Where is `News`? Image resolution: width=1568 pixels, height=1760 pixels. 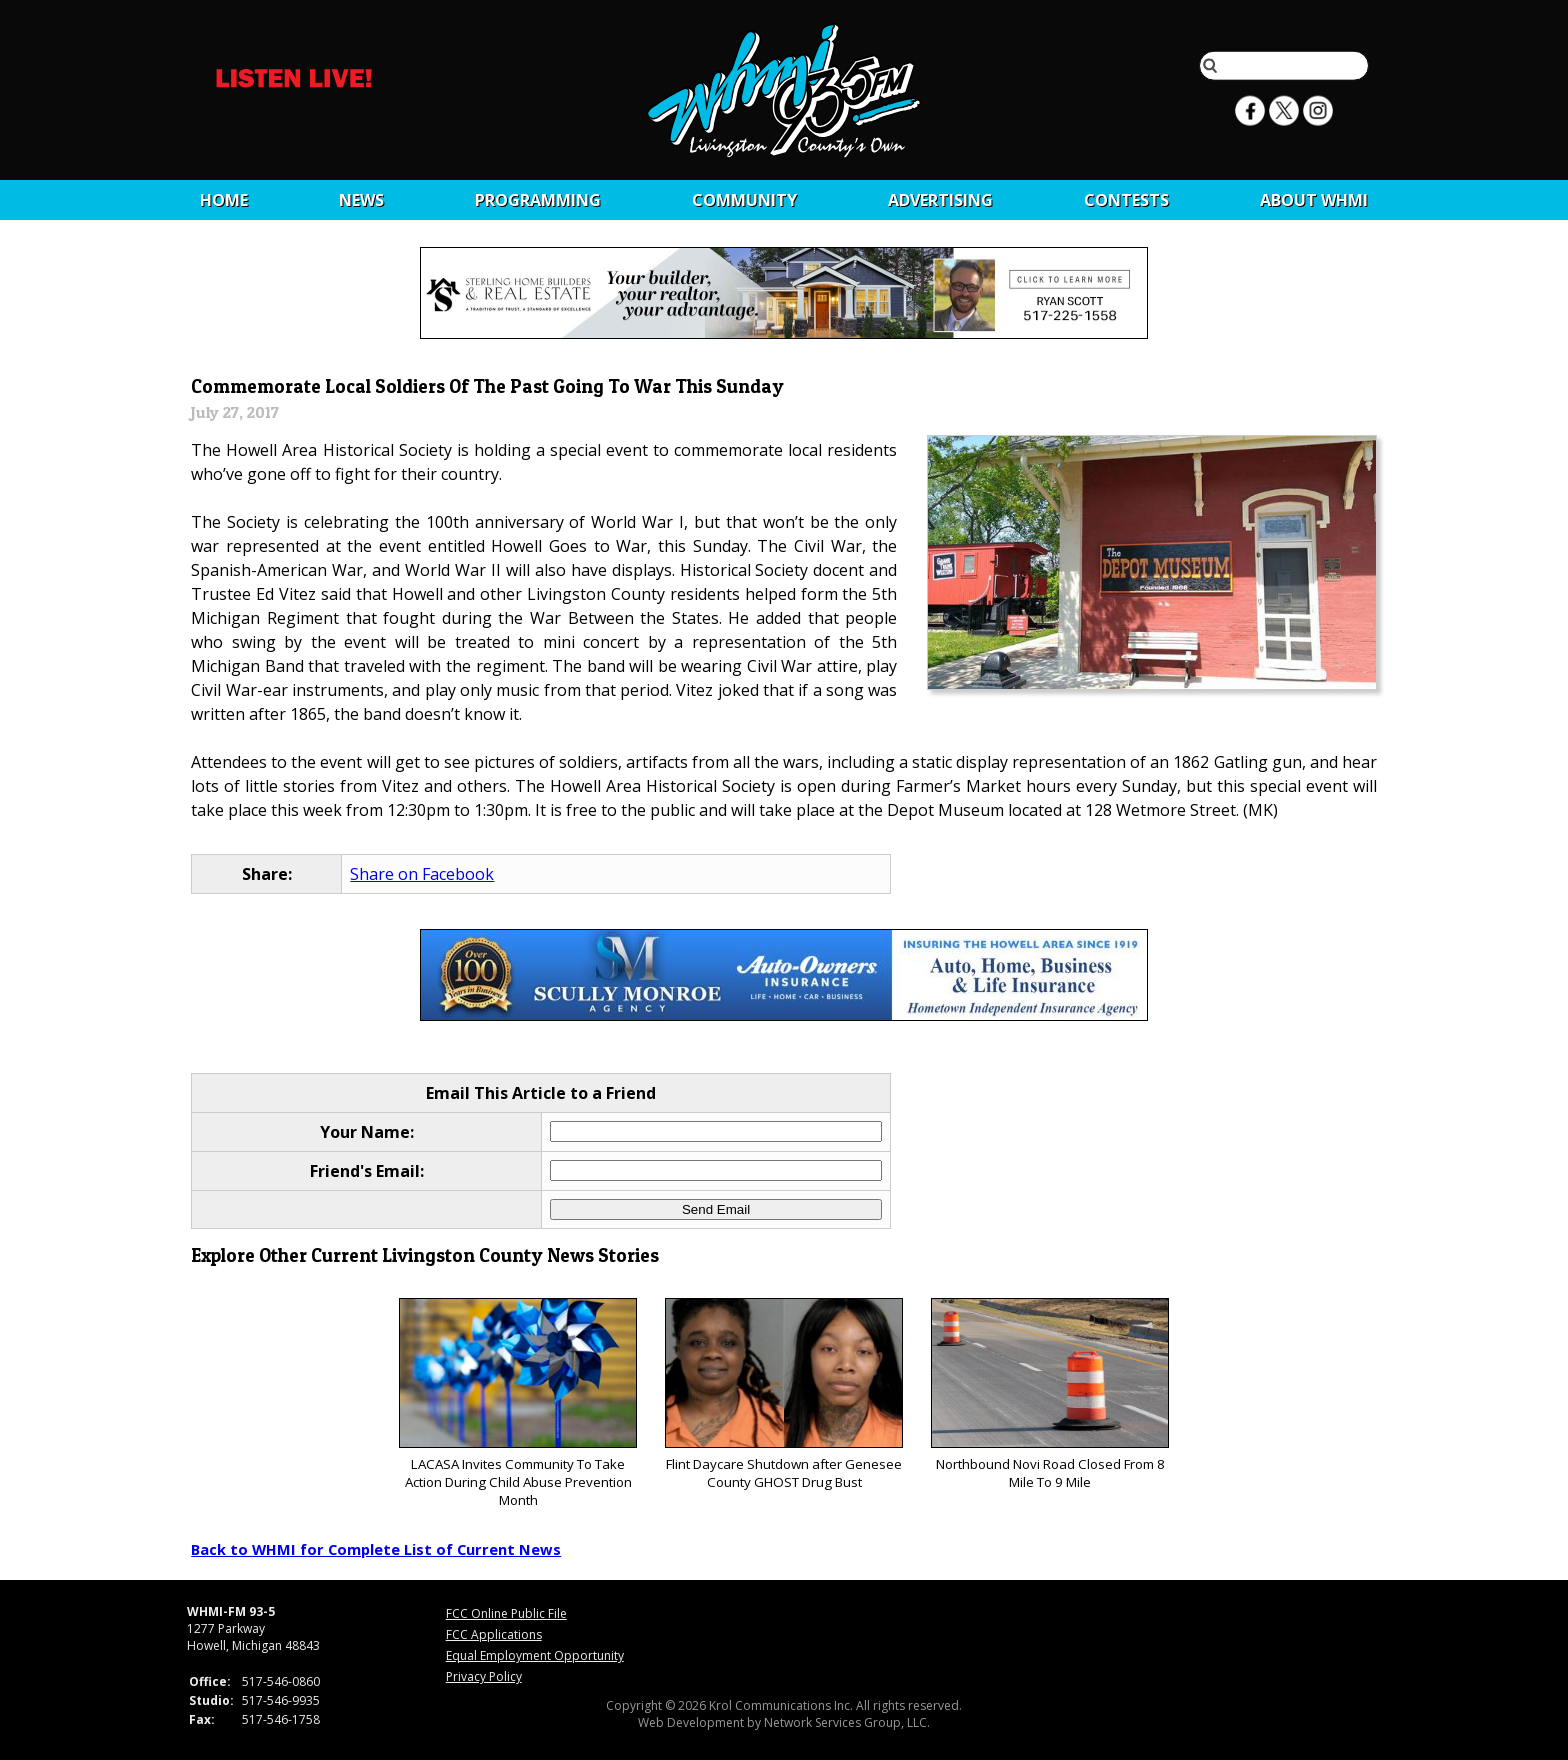
News is located at coordinates (361, 200).